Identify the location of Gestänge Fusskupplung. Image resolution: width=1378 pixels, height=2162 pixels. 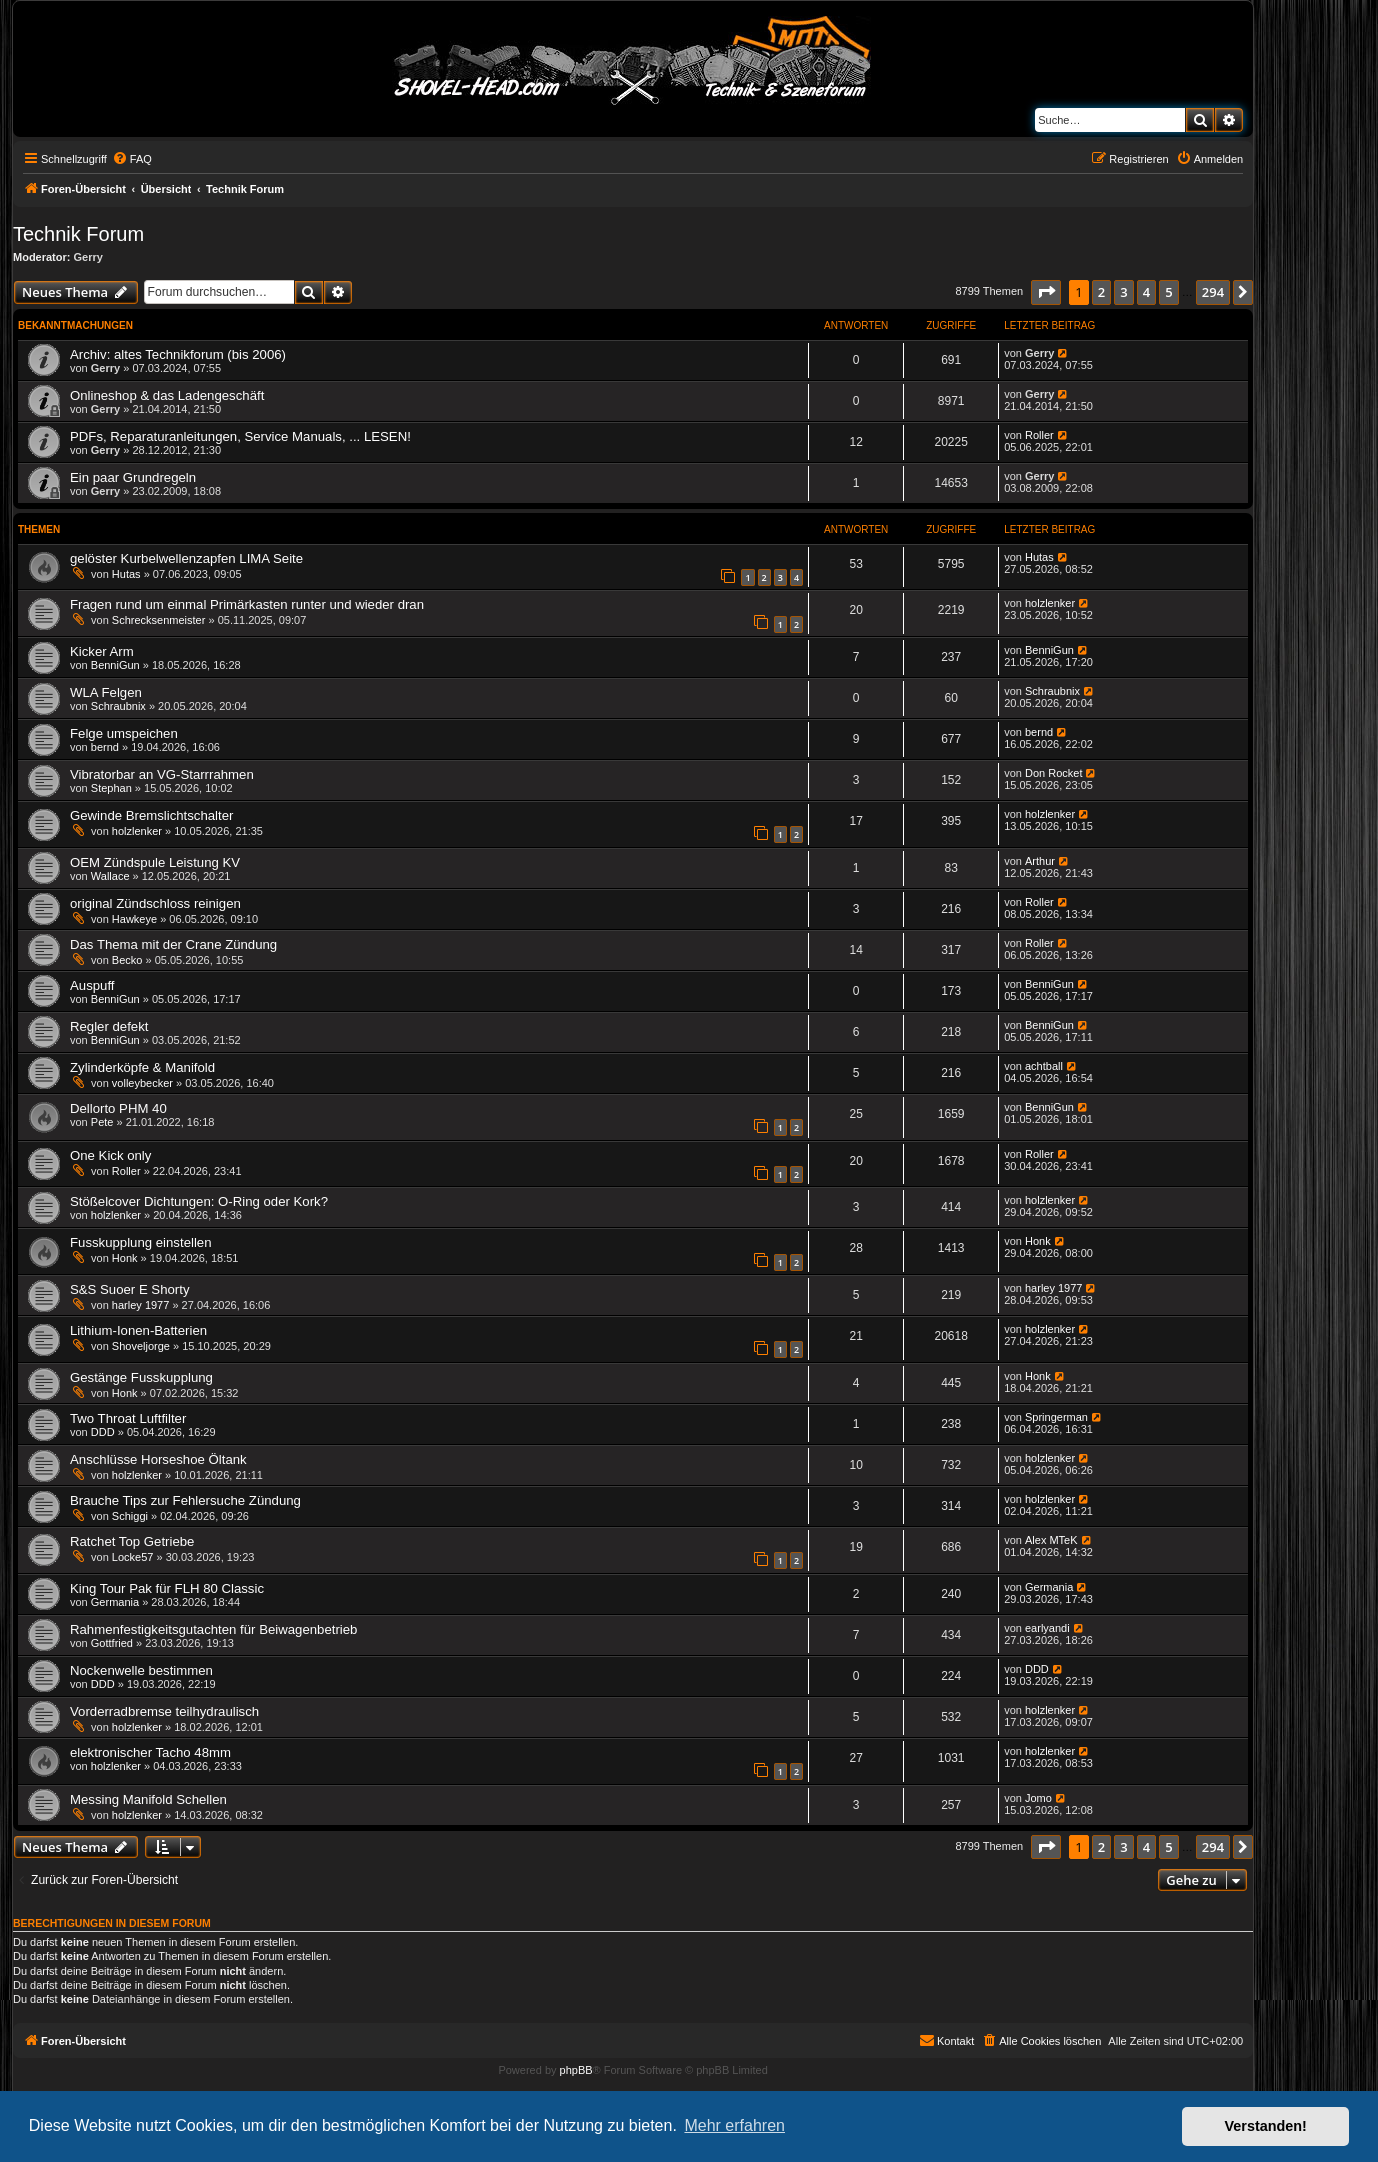
(141, 1377).